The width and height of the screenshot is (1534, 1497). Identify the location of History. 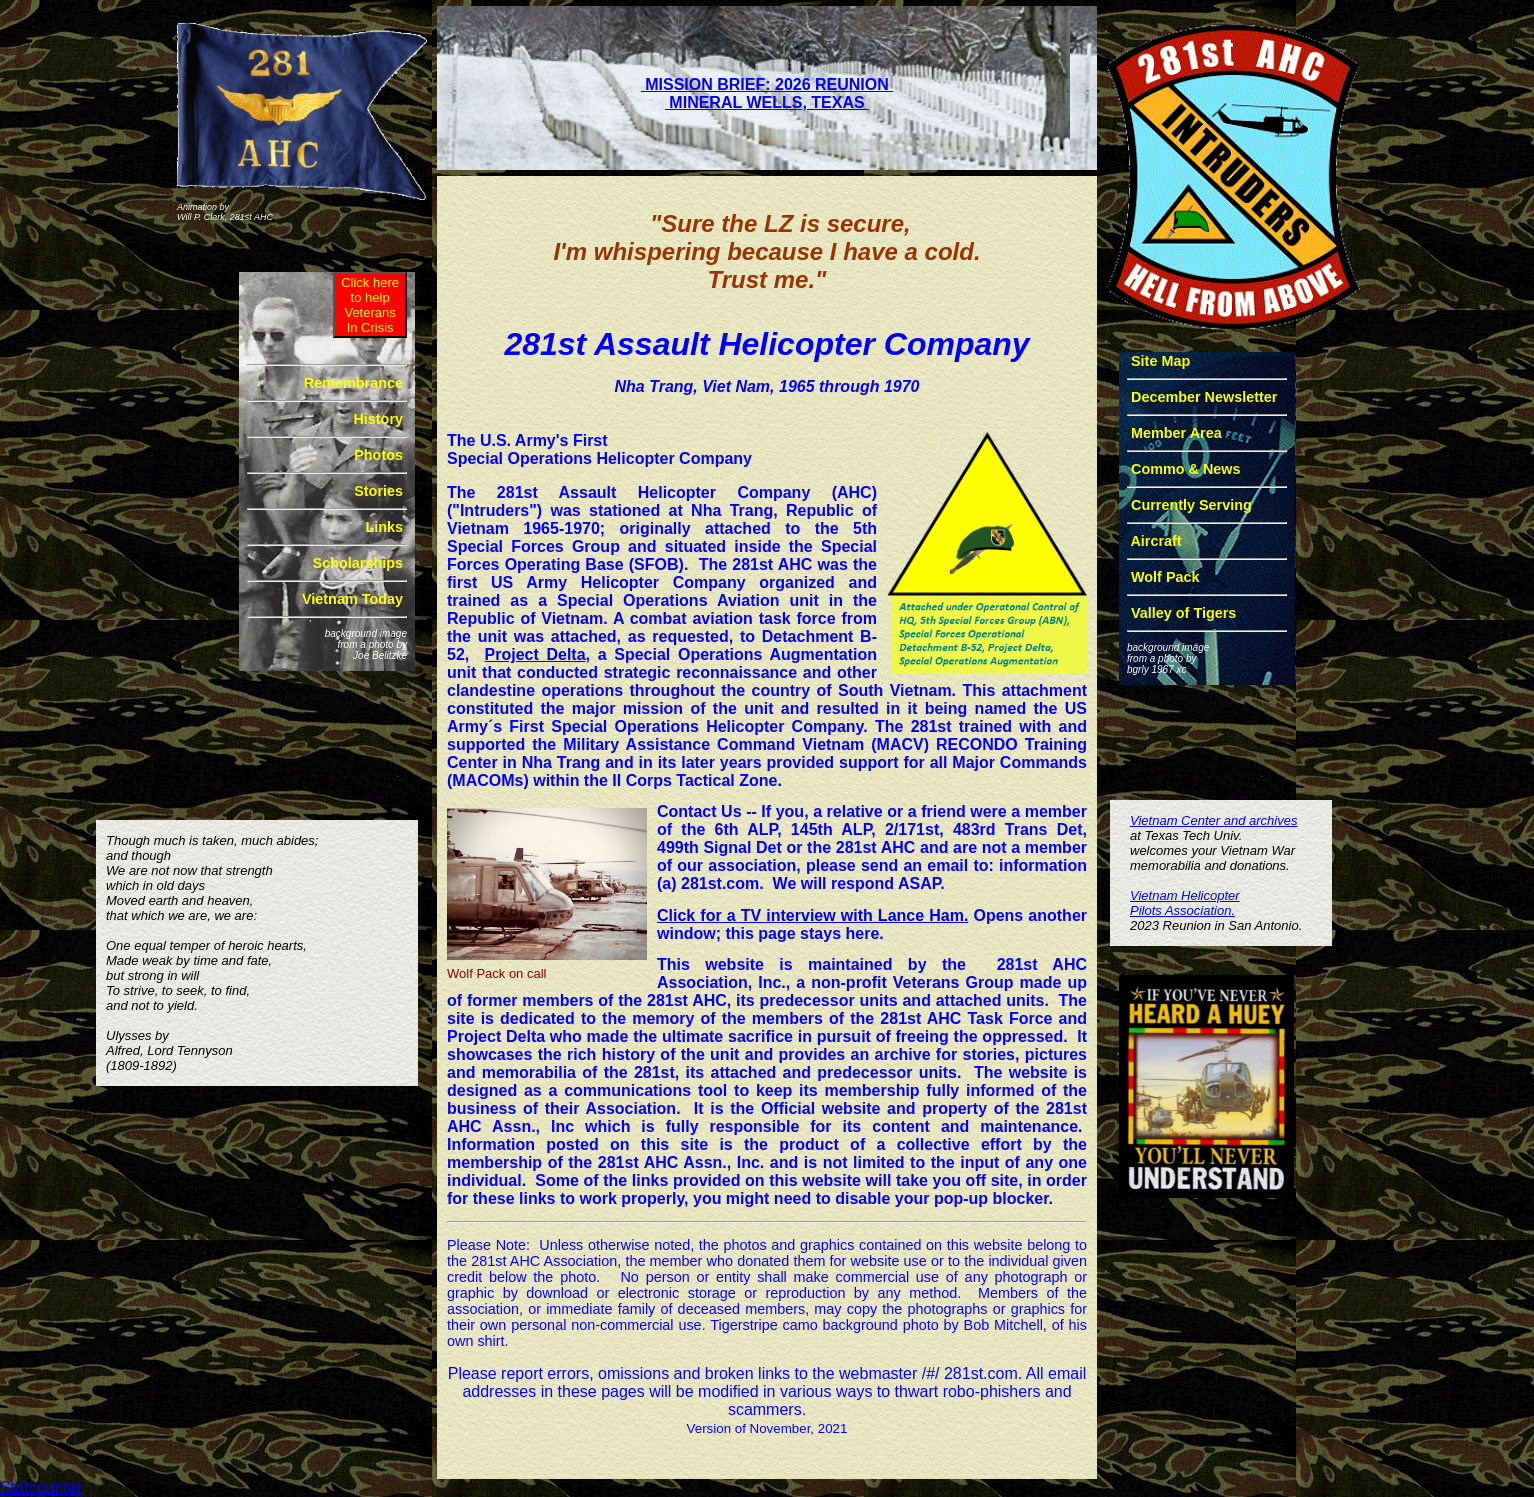
(378, 419).